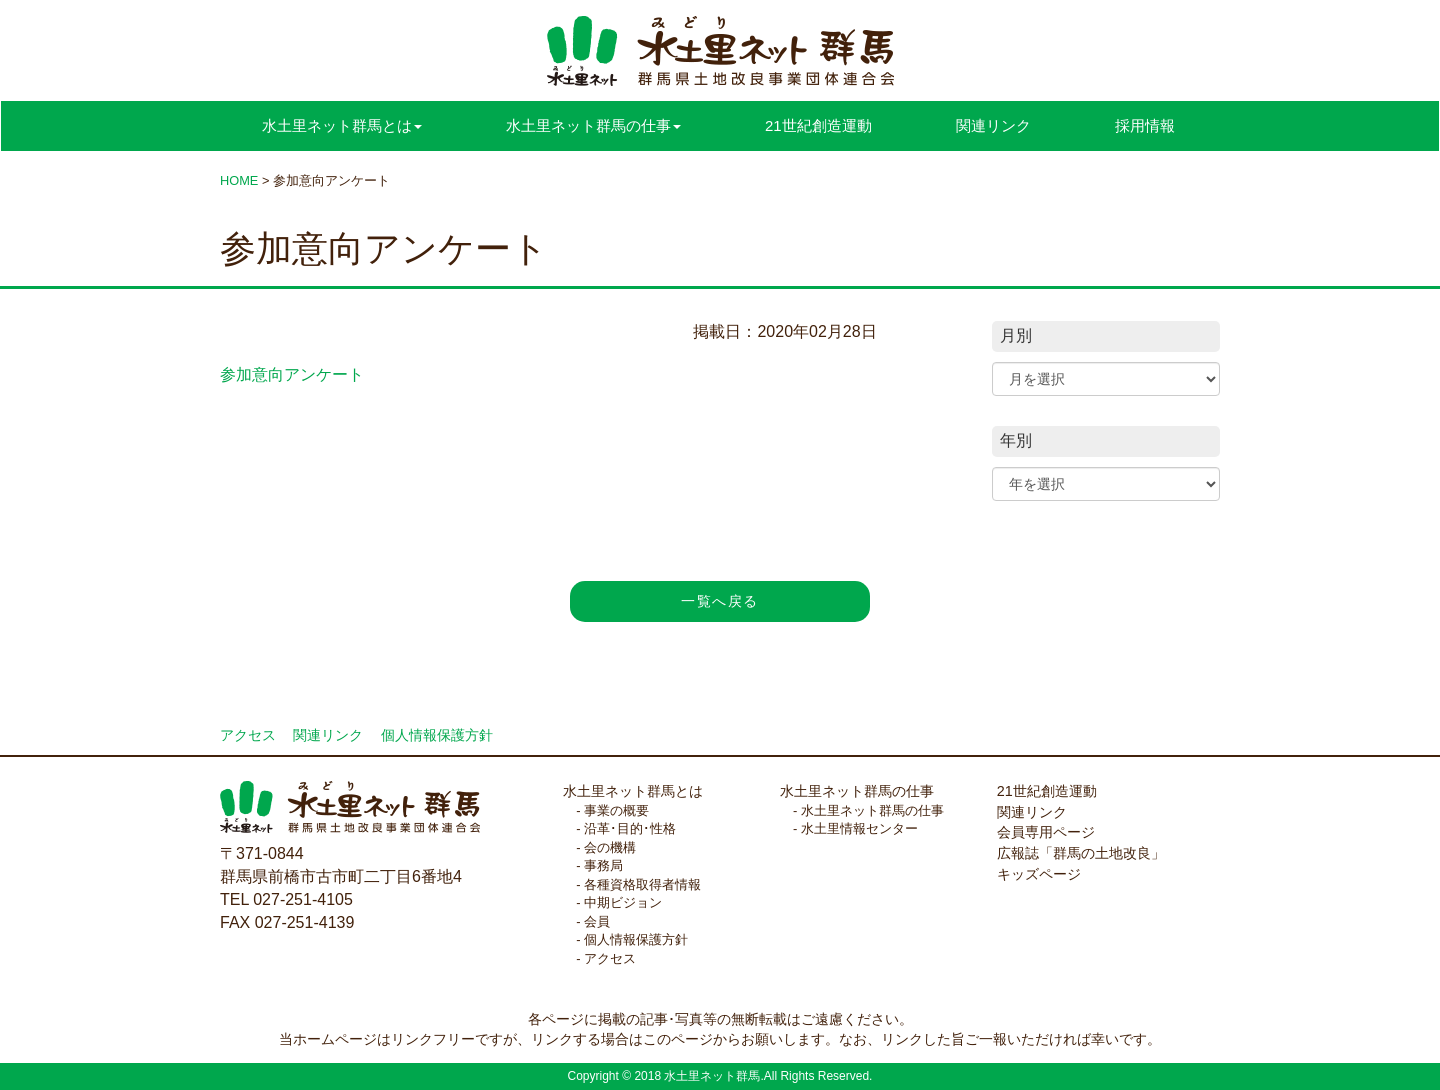  I want to click on 一覧へ戻る, so click(719, 601).